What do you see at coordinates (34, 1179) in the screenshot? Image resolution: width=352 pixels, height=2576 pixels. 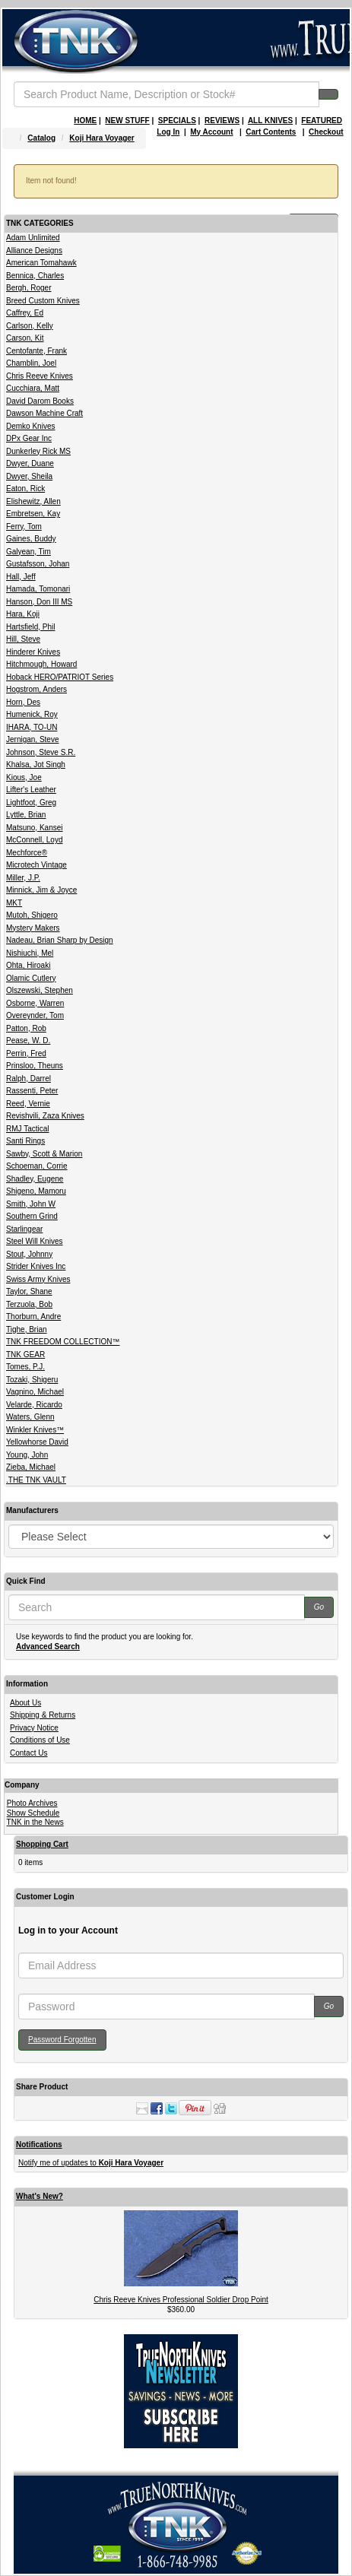 I see `Shadley, Eugene` at bounding box center [34, 1179].